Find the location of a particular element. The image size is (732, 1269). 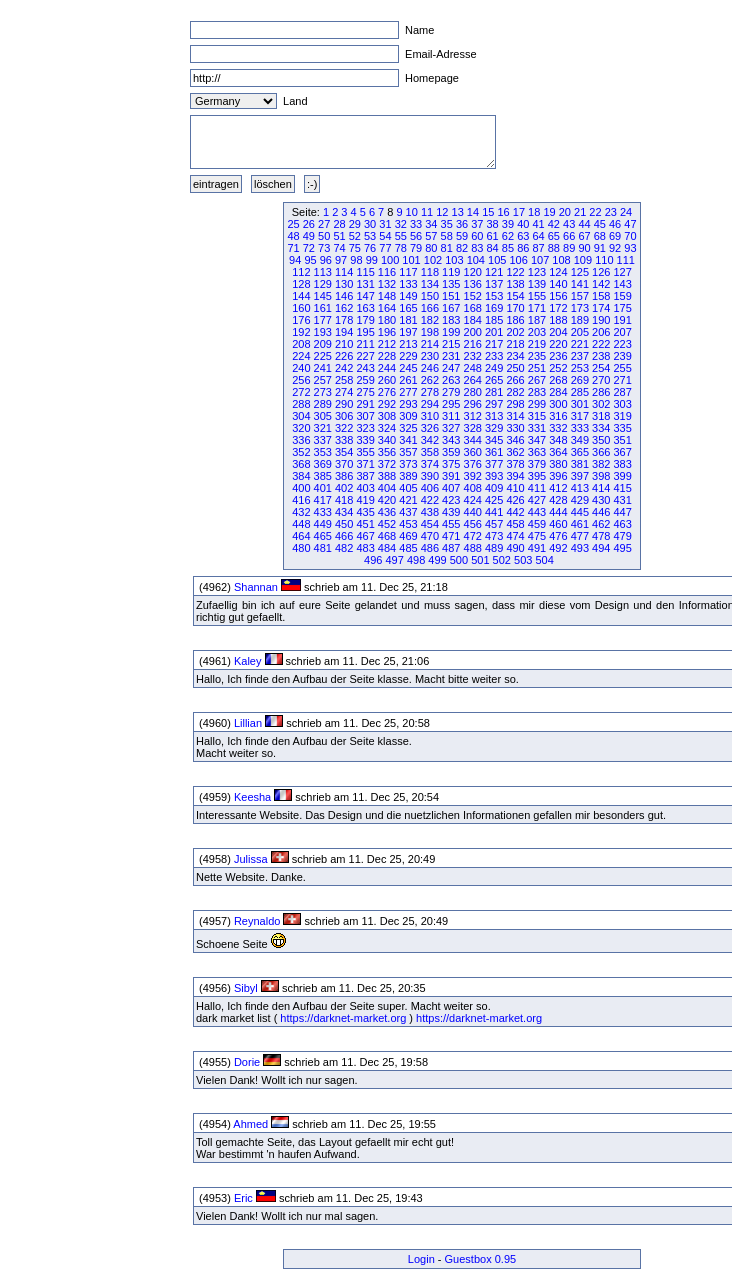

388 is located at coordinates (387, 476).